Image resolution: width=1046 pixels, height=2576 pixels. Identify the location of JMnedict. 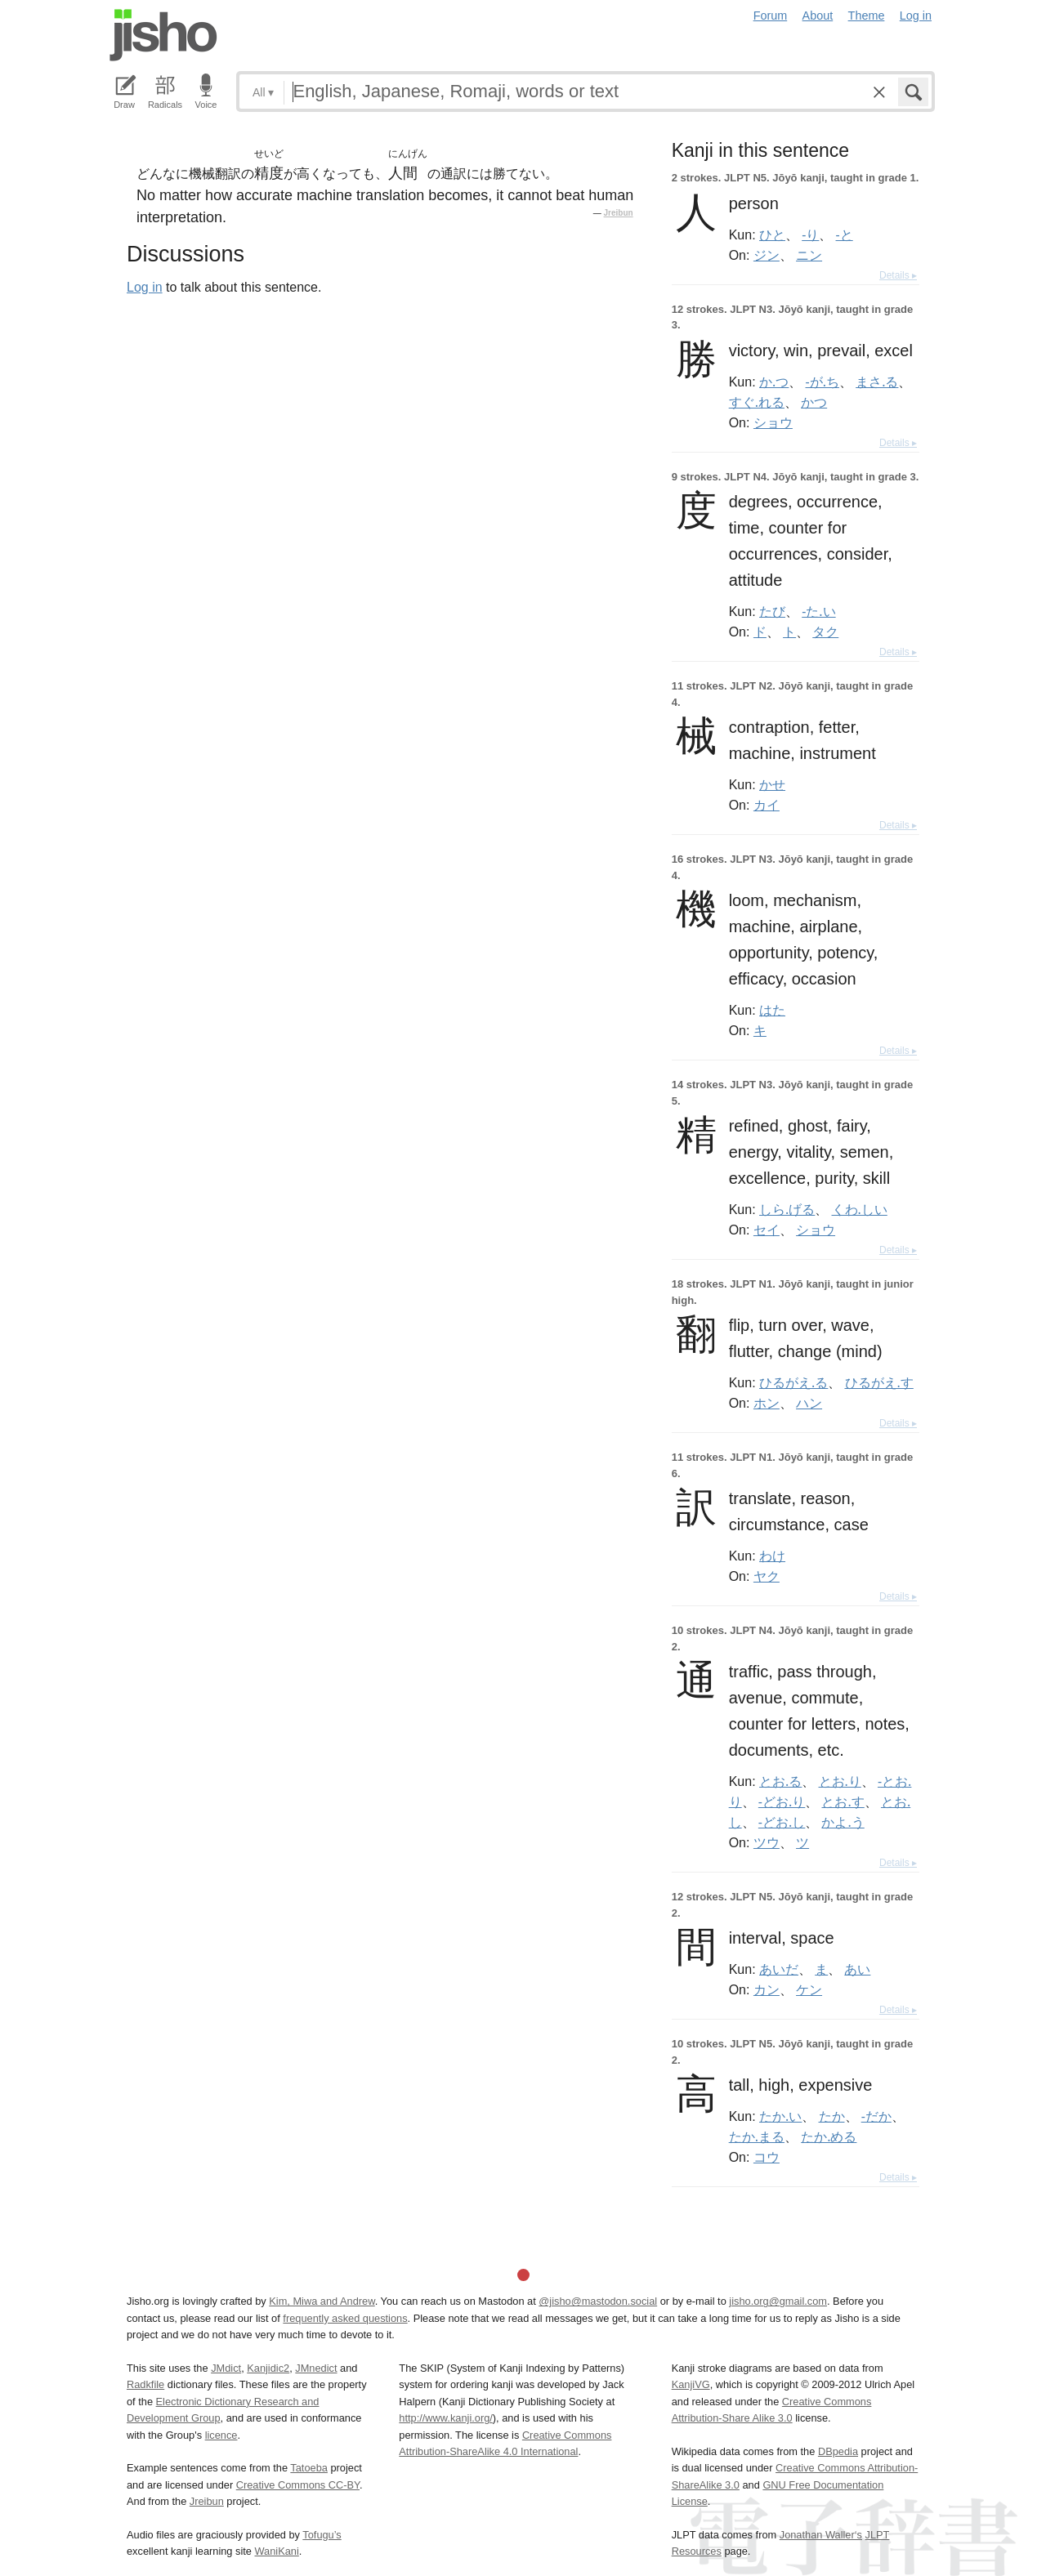
(316, 2368).